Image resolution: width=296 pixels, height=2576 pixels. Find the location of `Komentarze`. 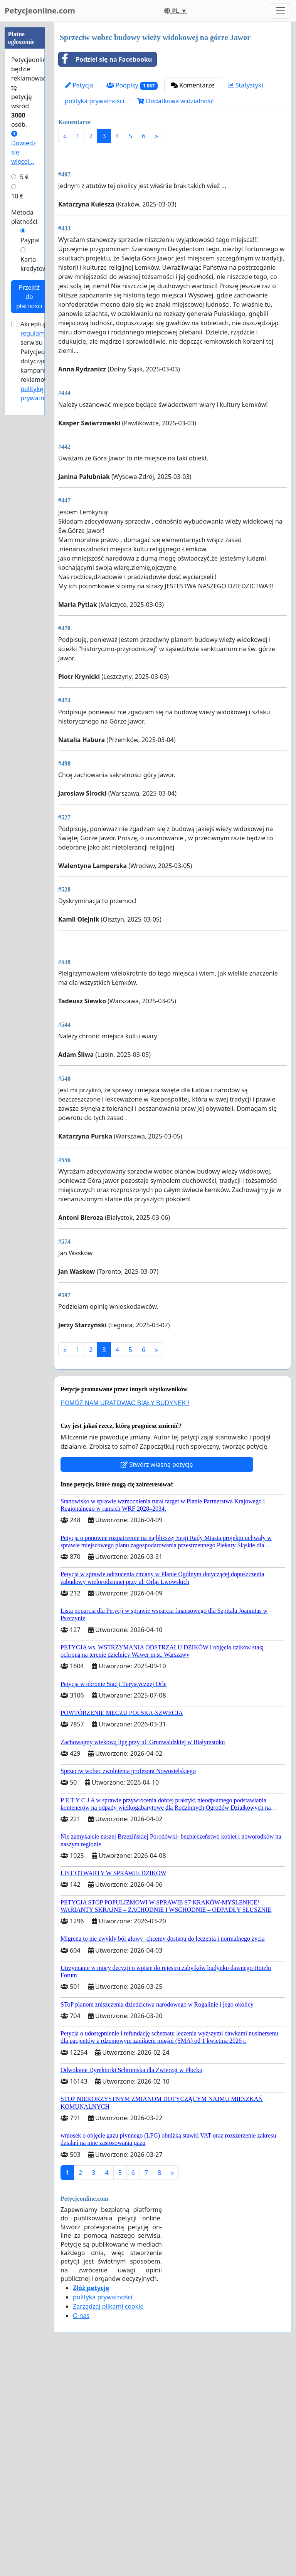

Komentarze is located at coordinates (193, 85).